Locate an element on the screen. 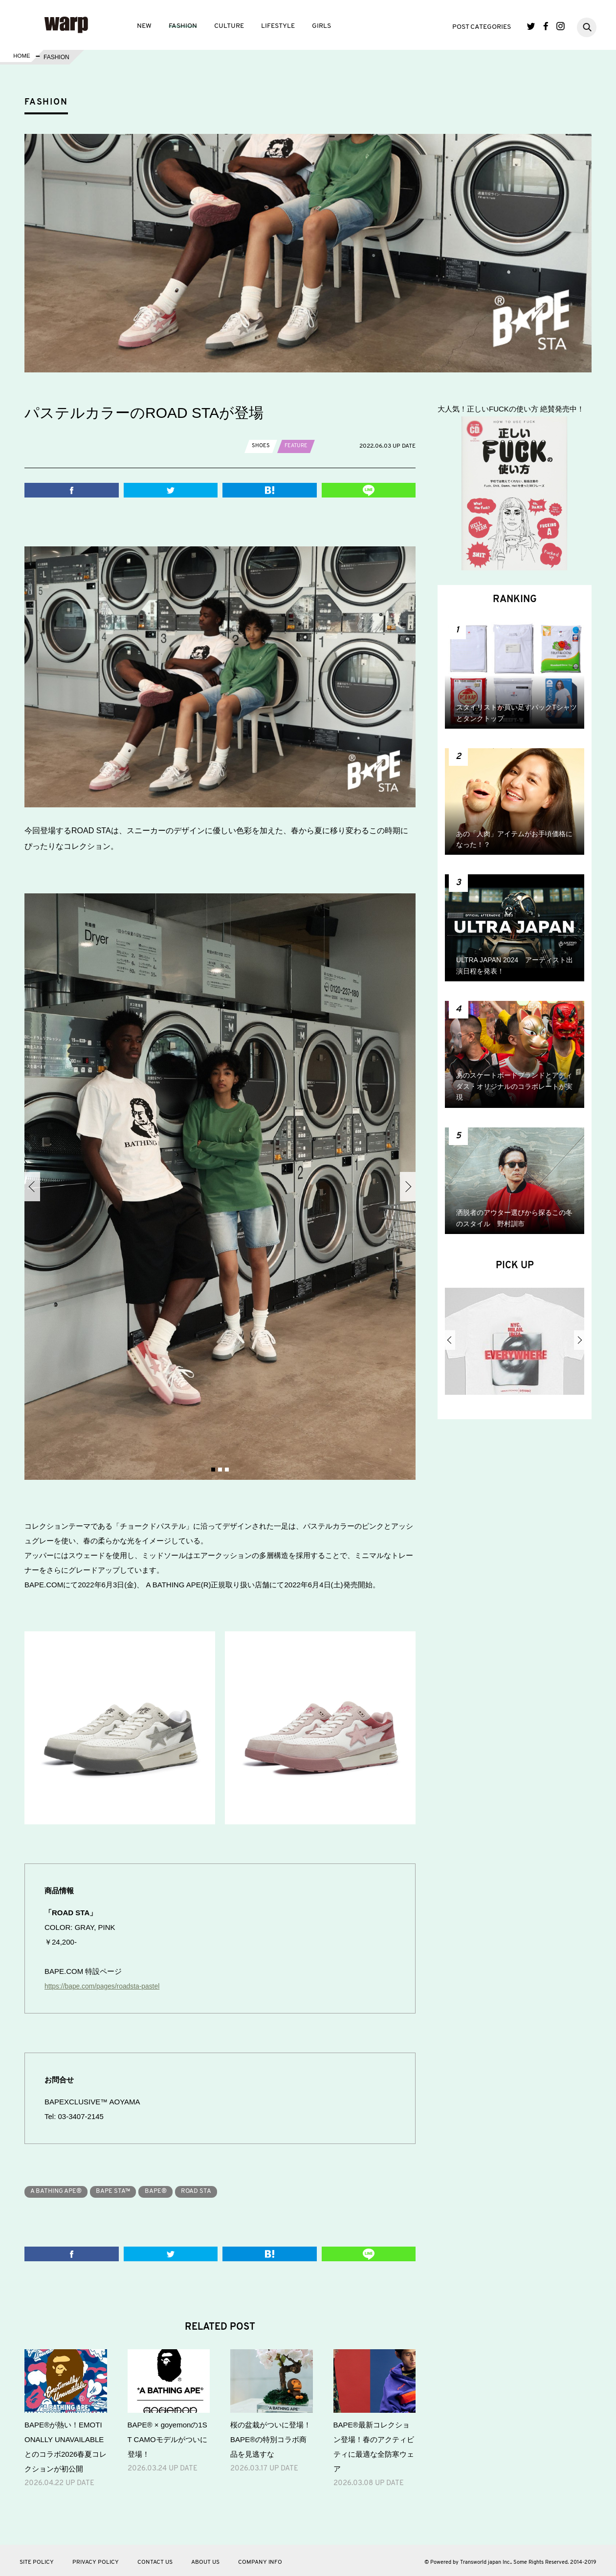  Twitter is located at coordinates (531, 26).